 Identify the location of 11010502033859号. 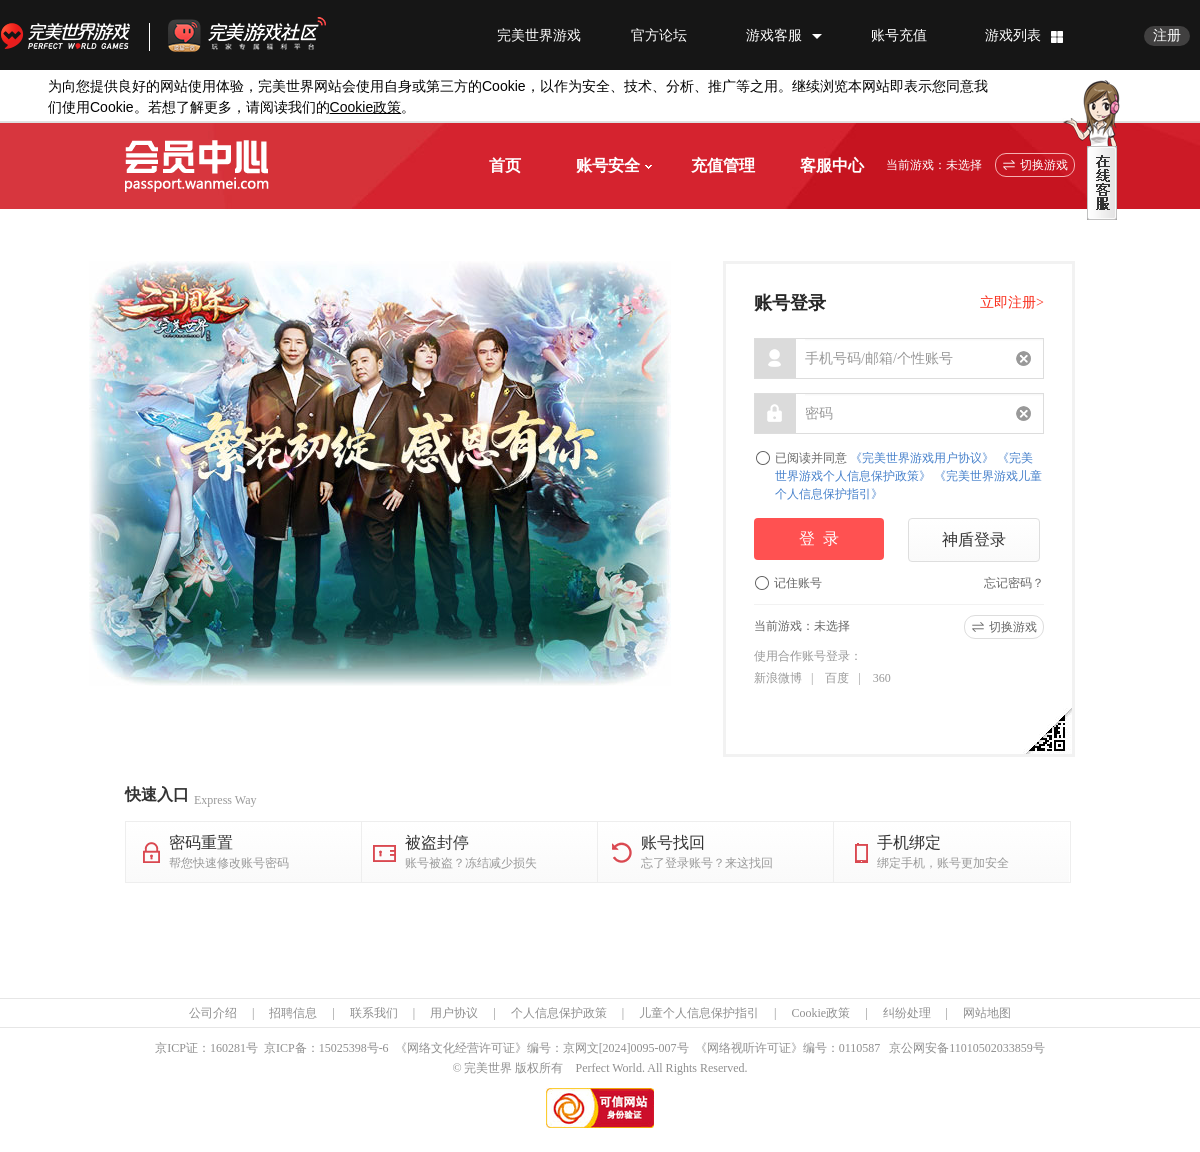
(997, 1048).